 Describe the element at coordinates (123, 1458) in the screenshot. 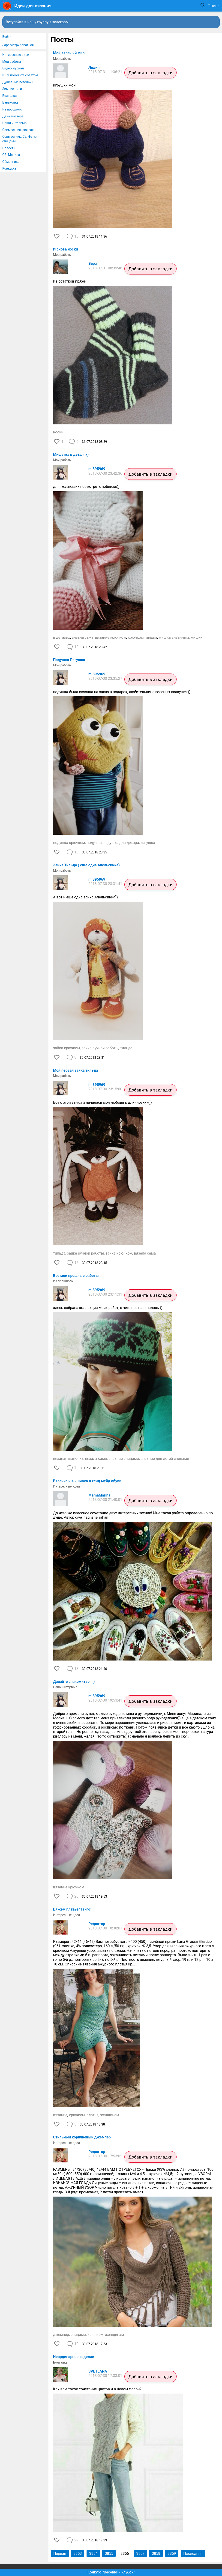

I see `вязание спицами` at that location.